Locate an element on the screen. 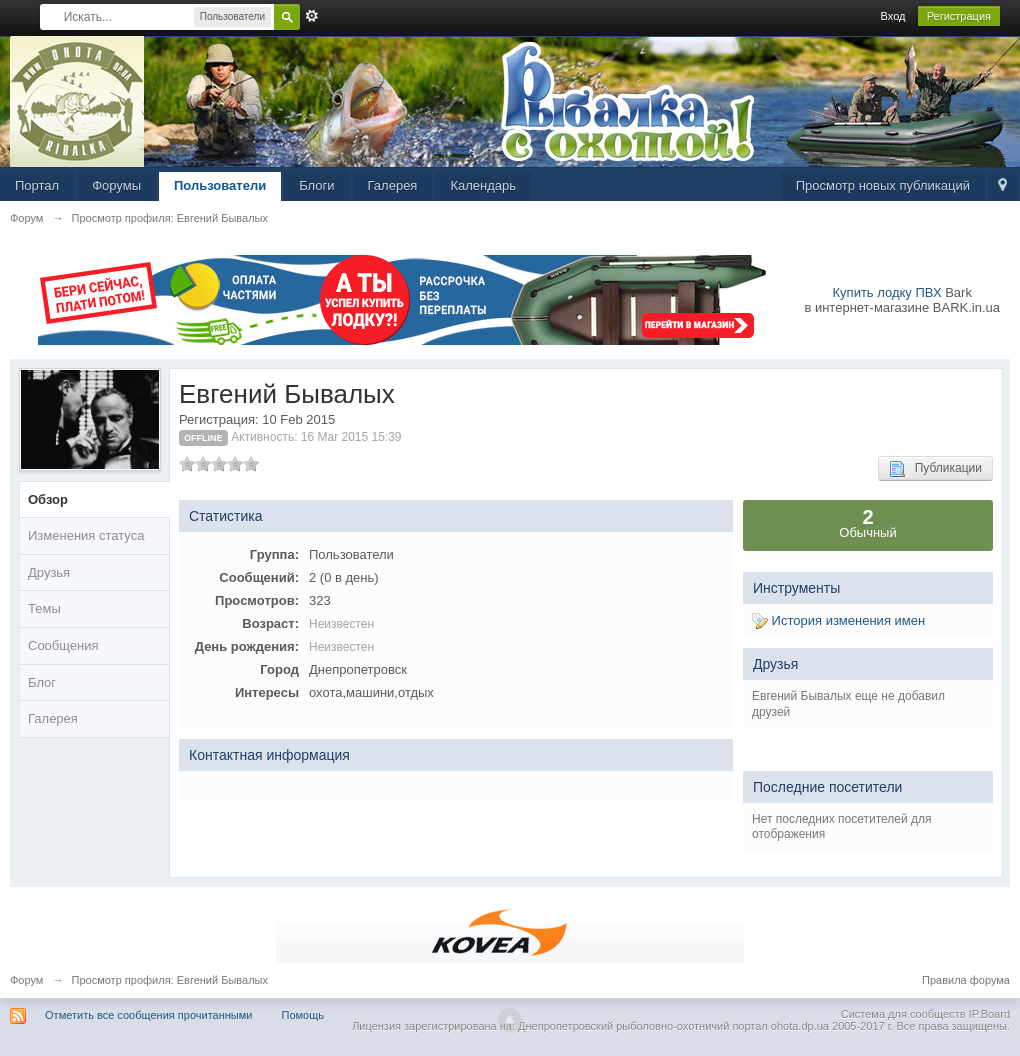 The width and height of the screenshot is (1020, 1056). Сообщения is located at coordinates (63, 645).